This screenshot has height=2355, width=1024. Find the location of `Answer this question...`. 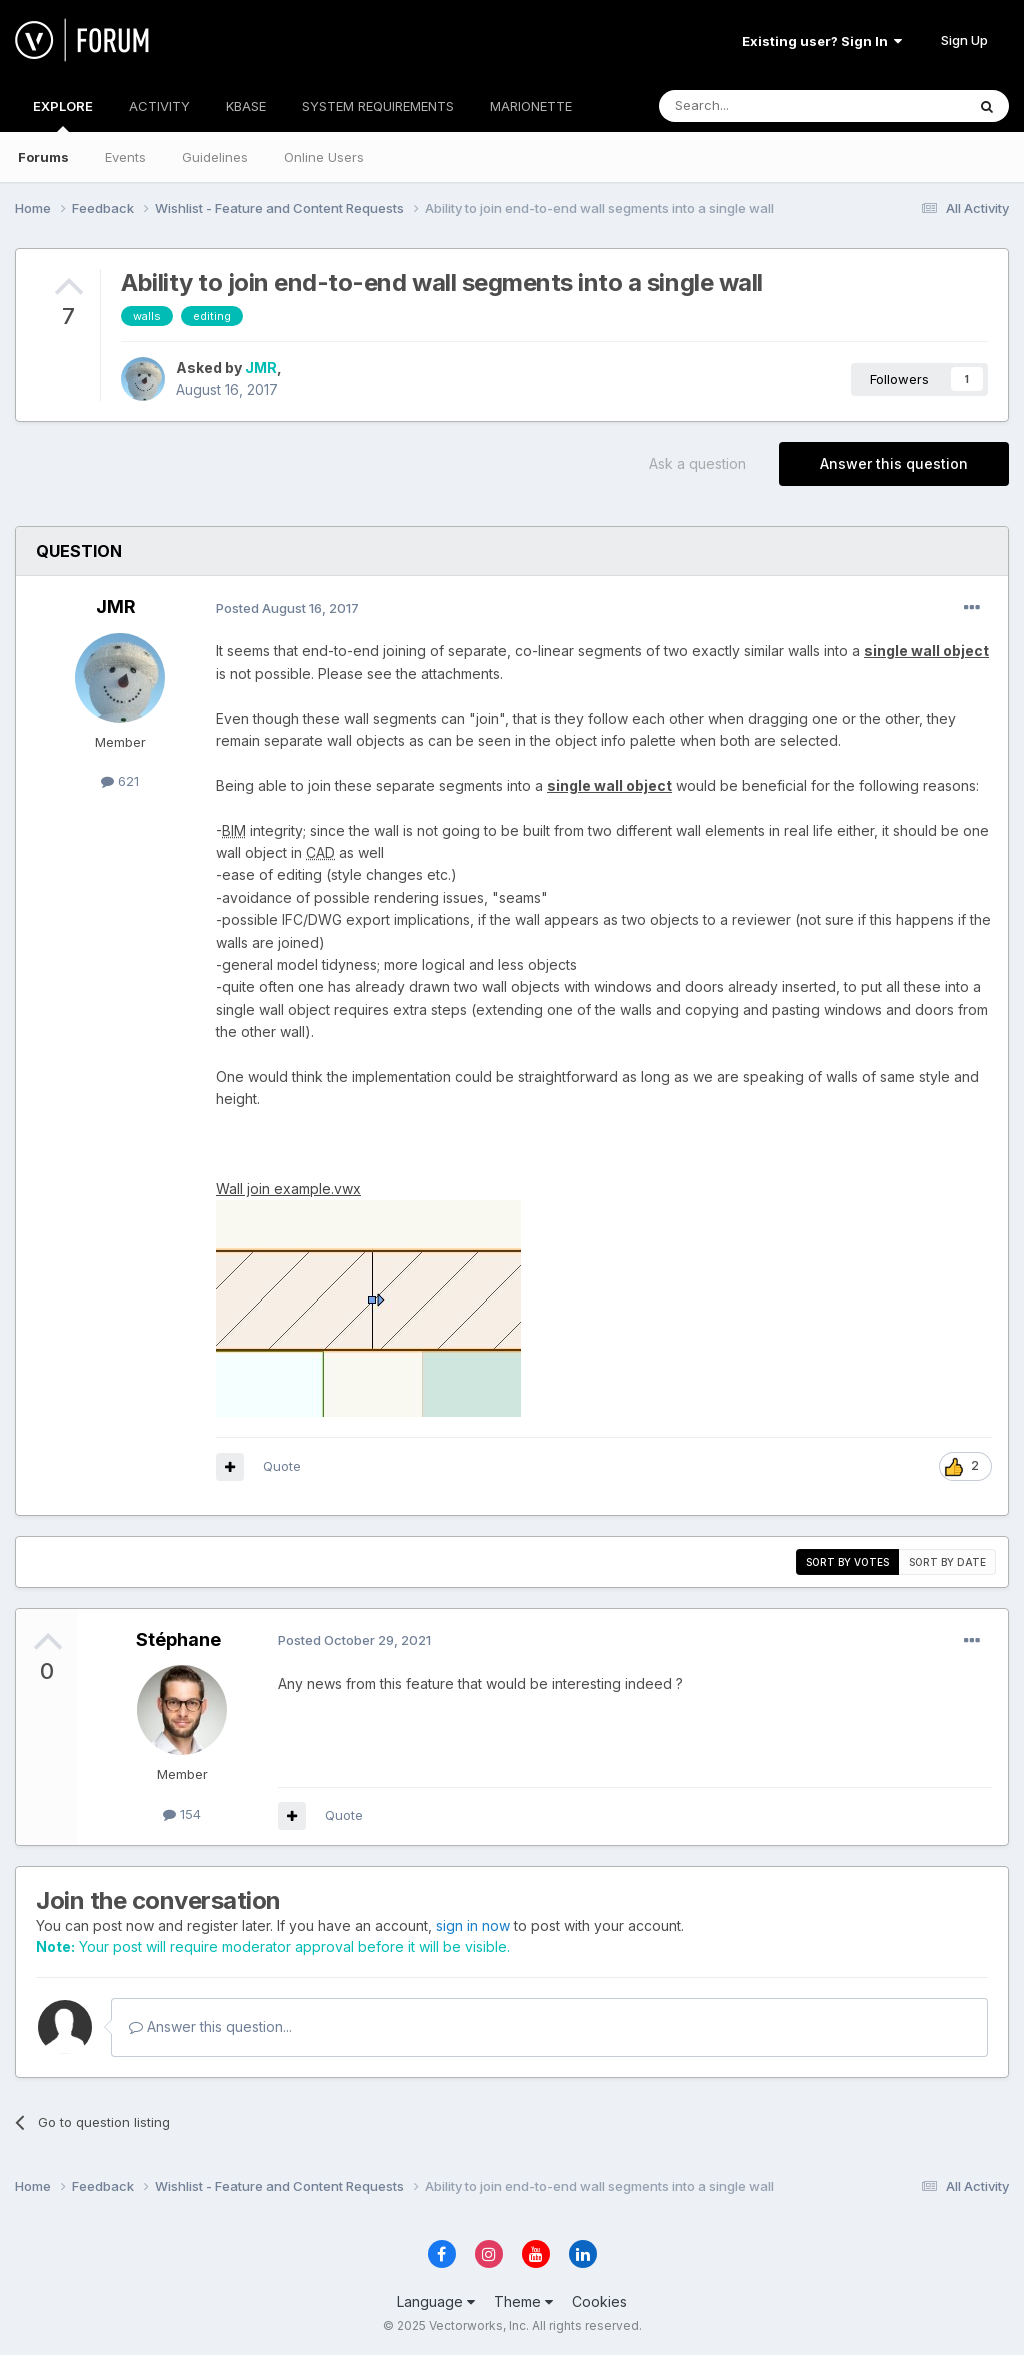

Answer this question... is located at coordinates (210, 2026).